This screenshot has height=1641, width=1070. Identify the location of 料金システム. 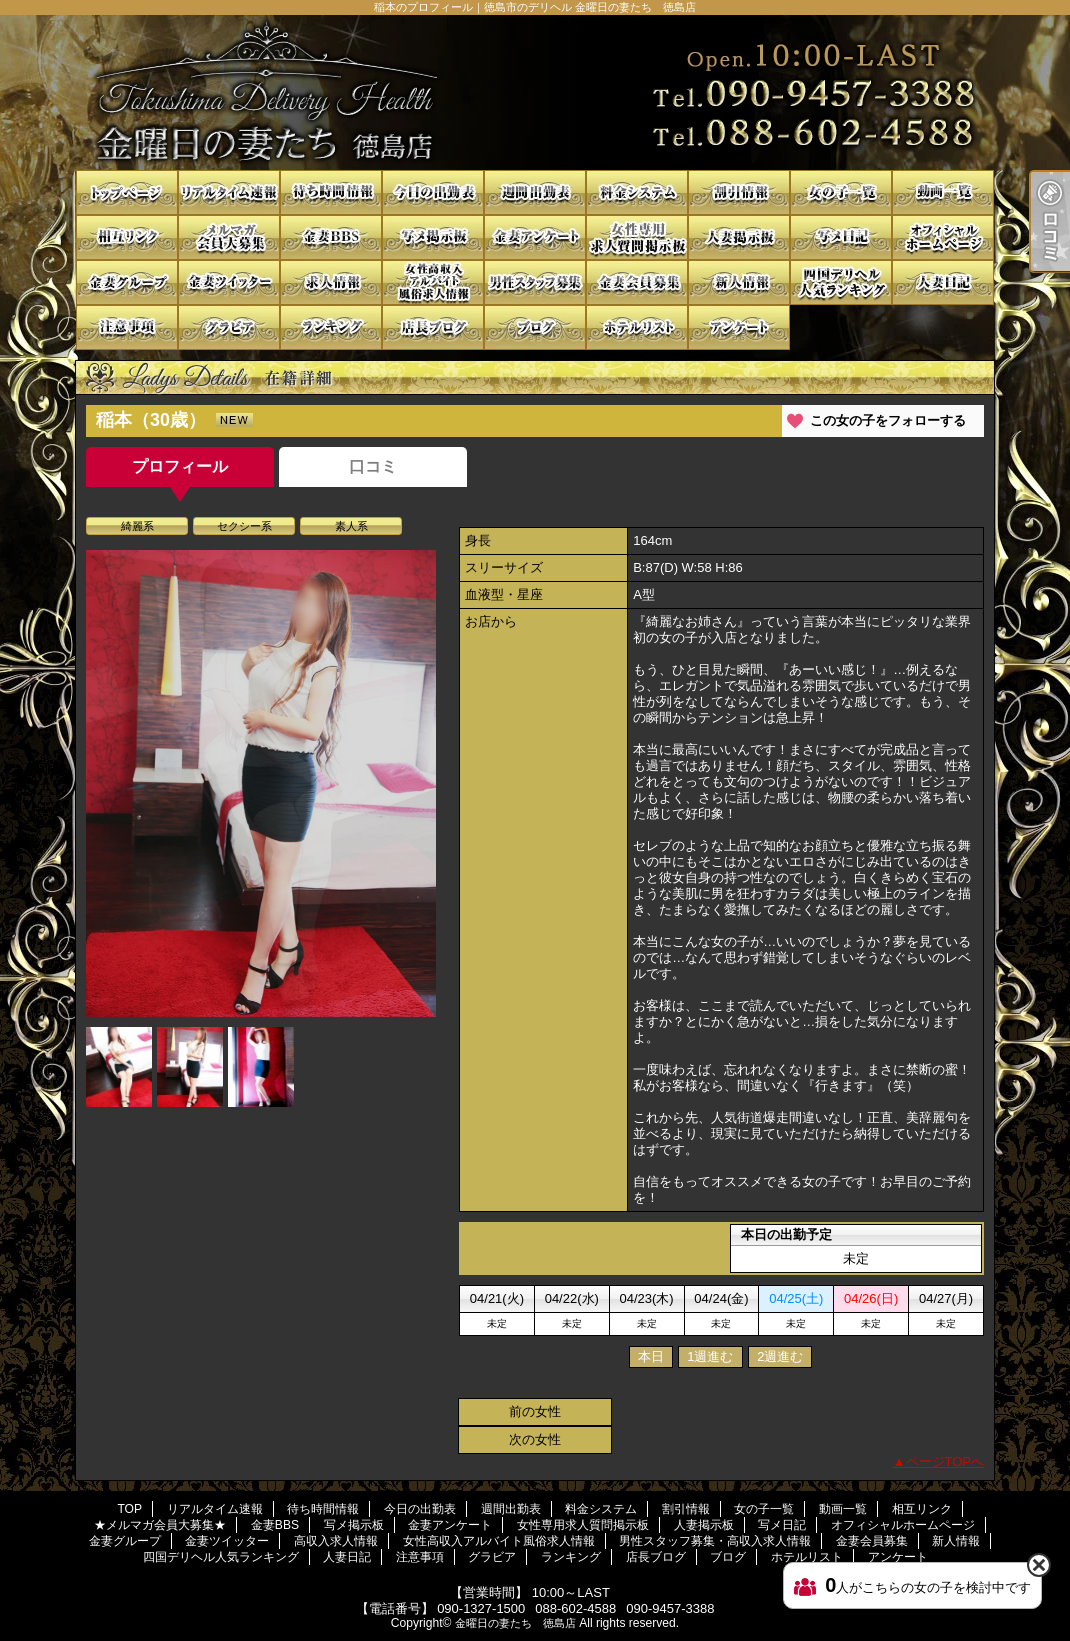
(637, 192).